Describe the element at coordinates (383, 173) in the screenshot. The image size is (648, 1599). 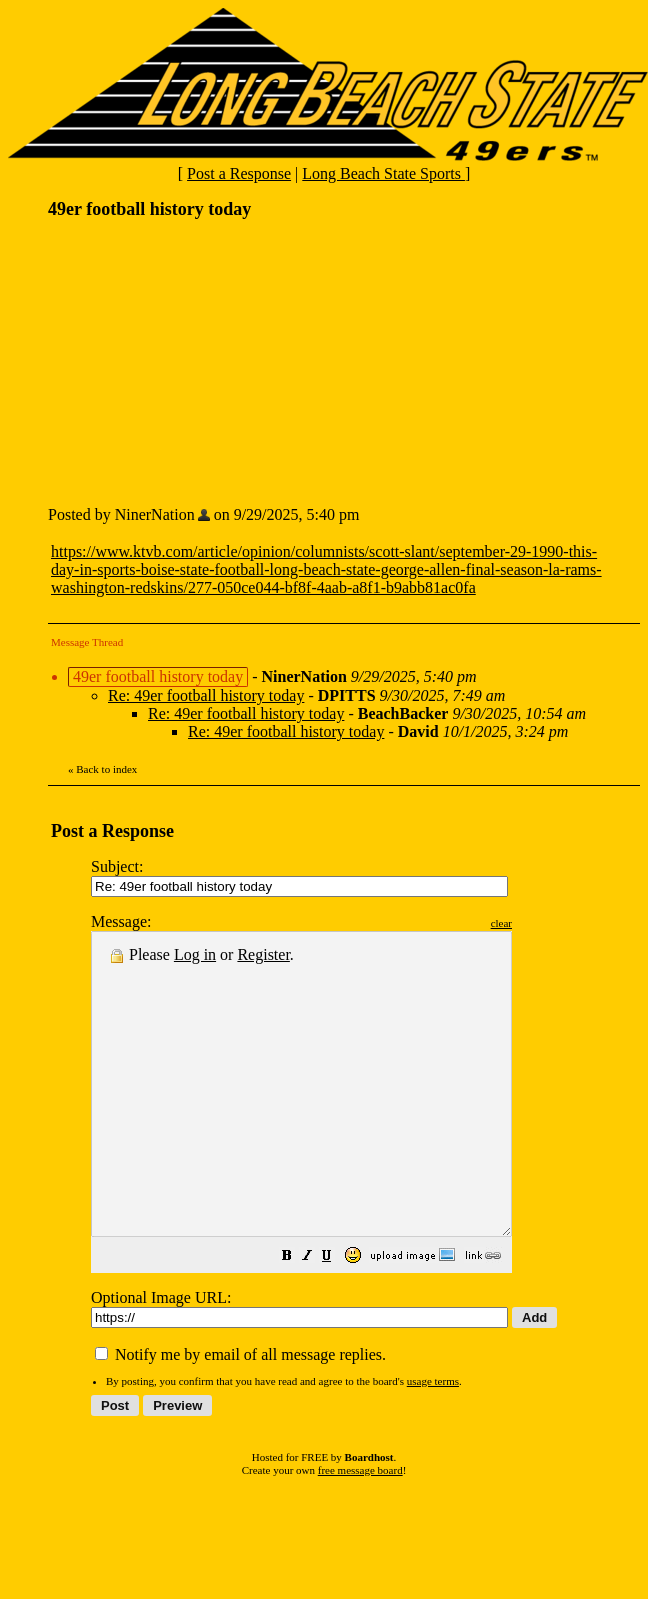
I see `Long Beach State Sports` at that location.